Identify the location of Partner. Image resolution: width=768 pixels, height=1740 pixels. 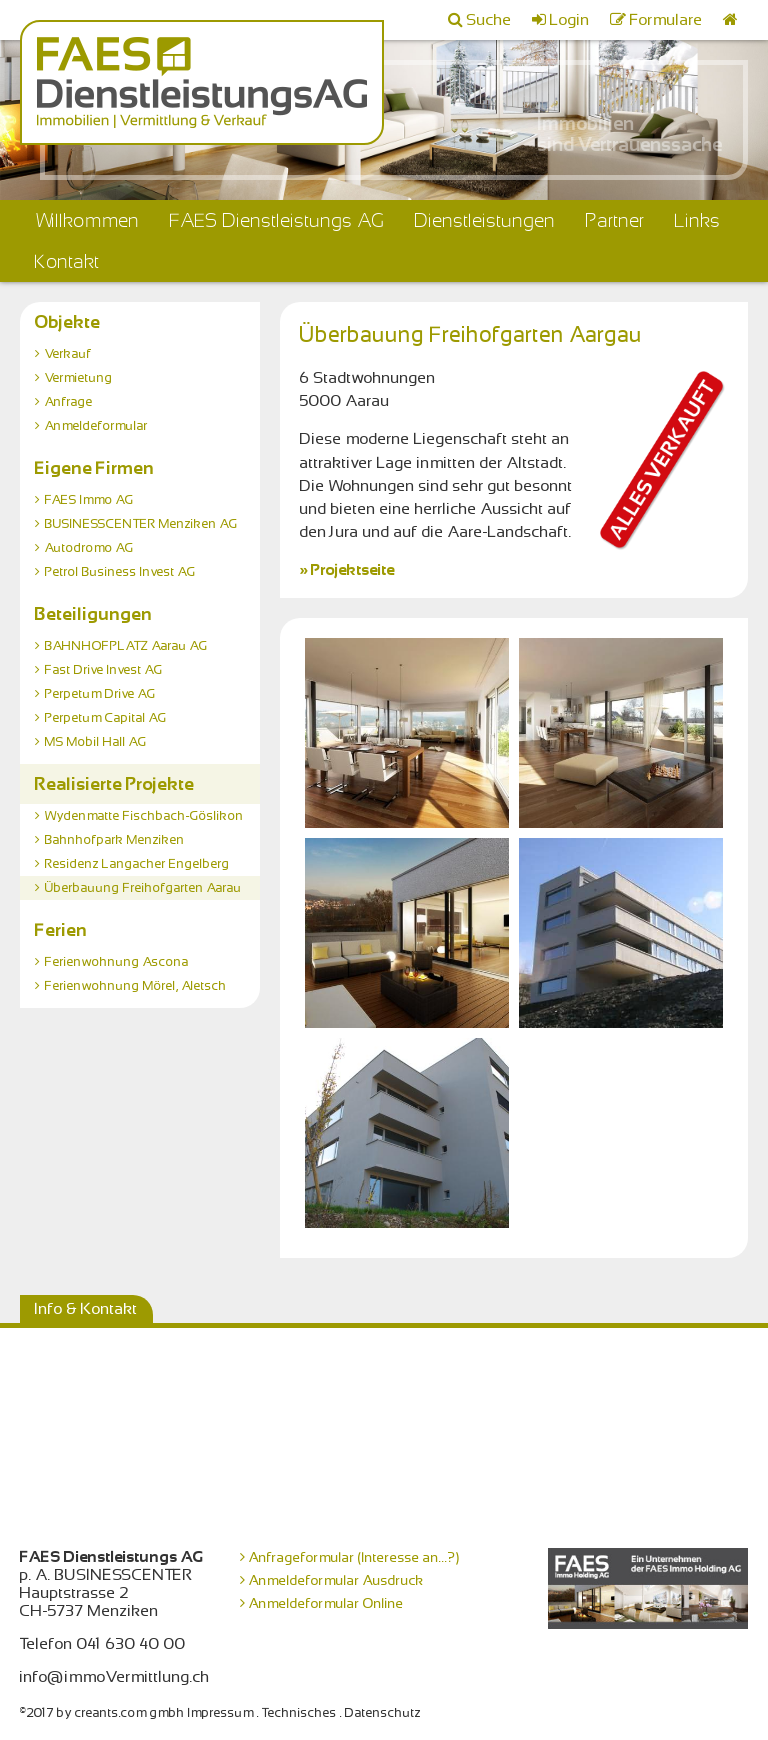
(615, 220).